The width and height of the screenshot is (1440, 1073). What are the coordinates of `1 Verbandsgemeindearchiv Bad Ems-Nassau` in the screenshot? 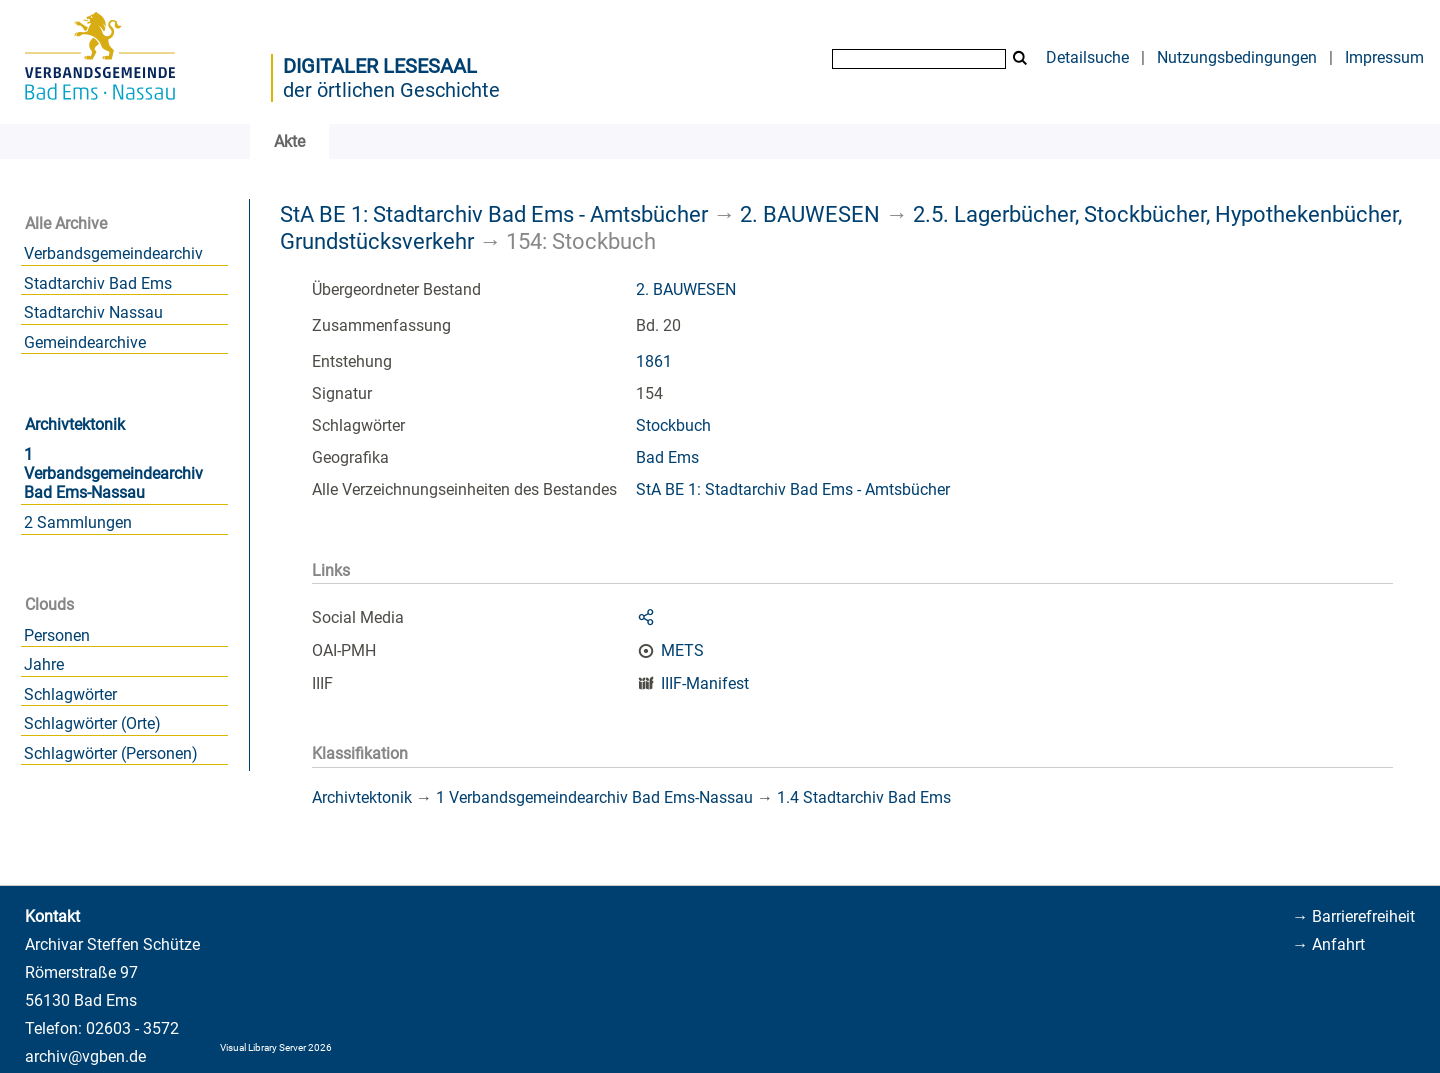 It's located at (113, 473).